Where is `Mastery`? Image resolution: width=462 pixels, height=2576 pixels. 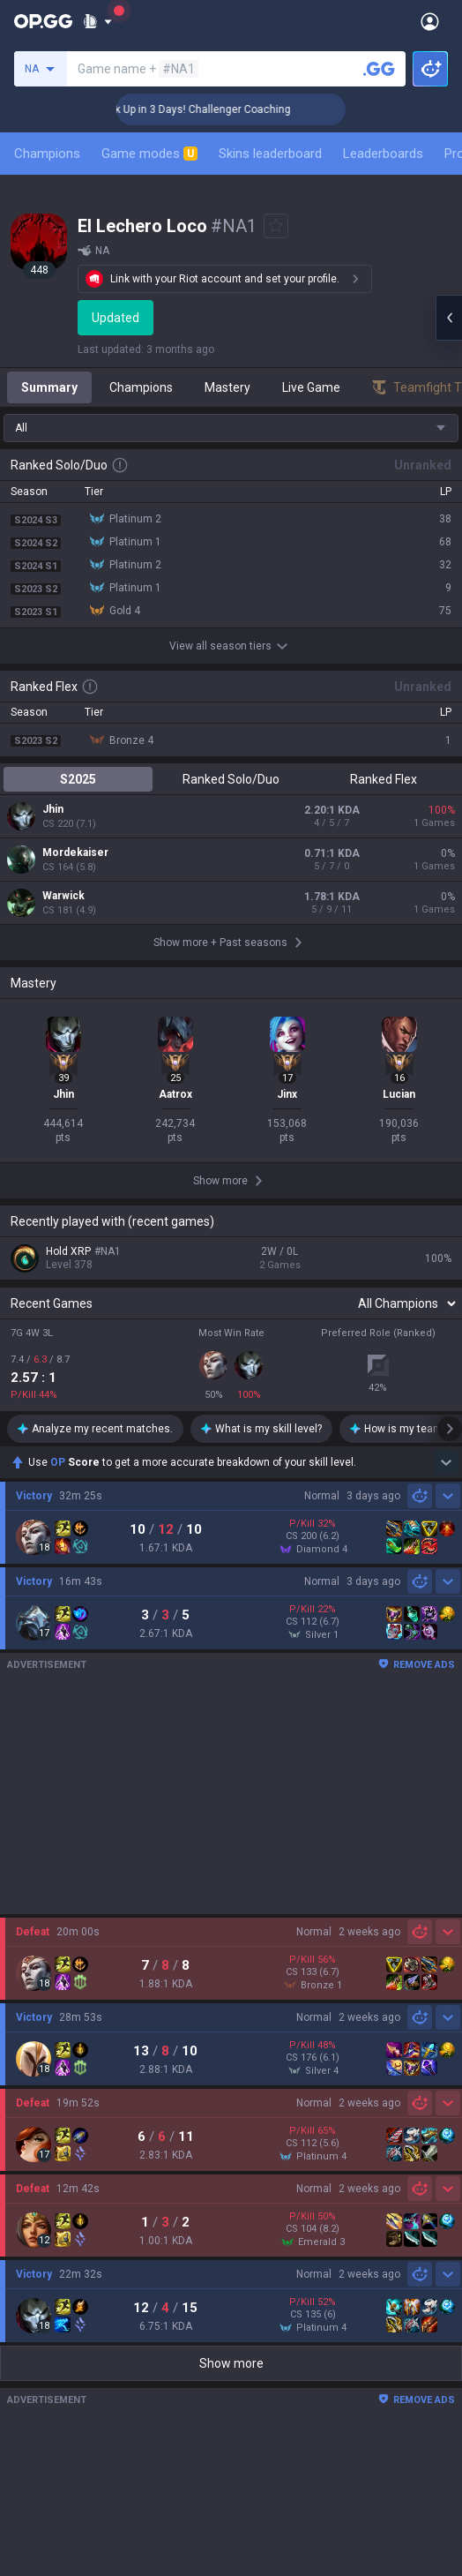
Mastery is located at coordinates (227, 387).